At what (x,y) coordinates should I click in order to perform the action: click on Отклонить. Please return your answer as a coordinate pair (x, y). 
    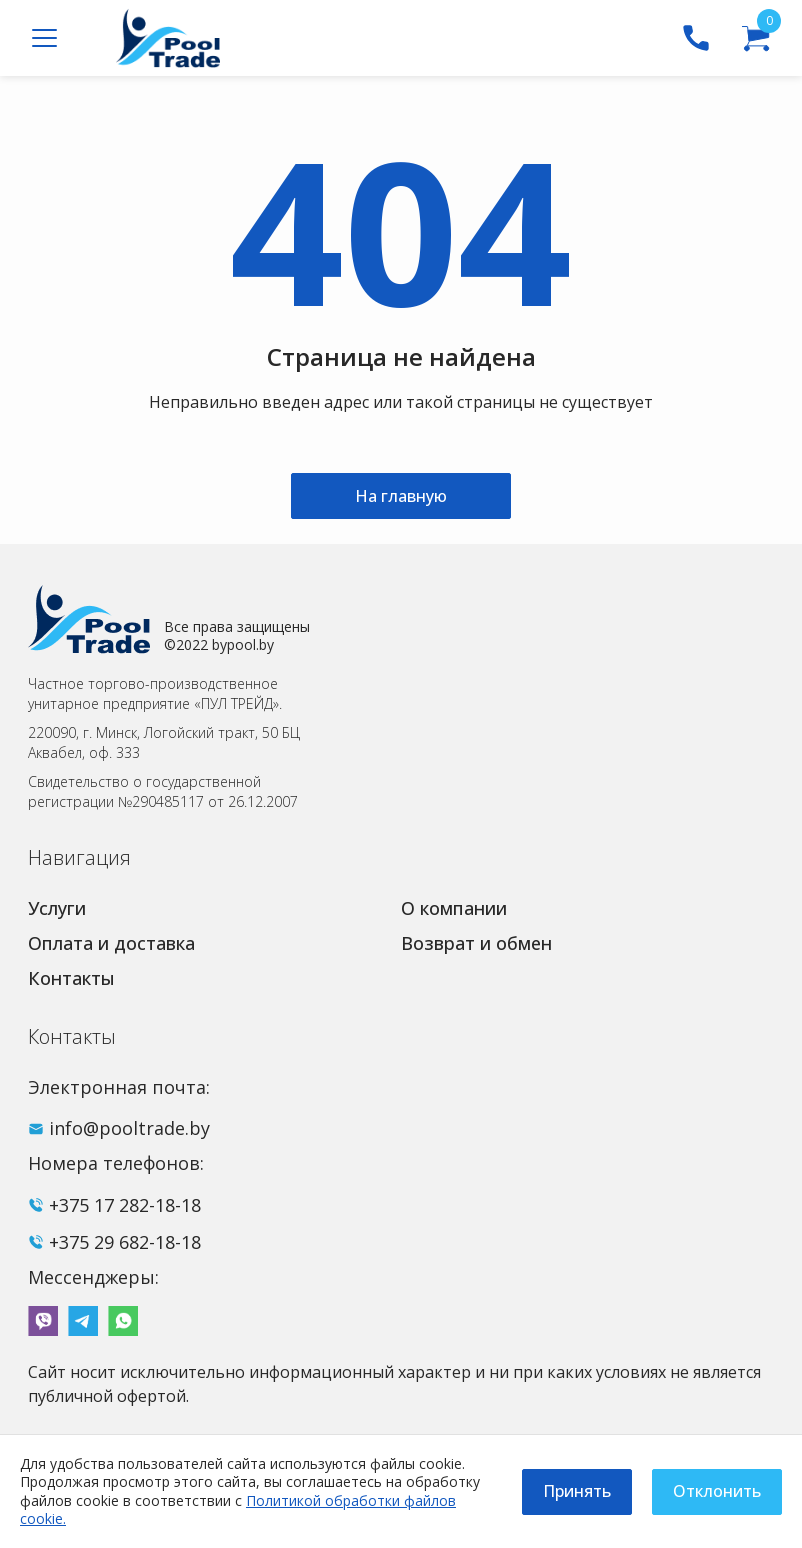
    Looking at the image, I should click on (717, 1491).